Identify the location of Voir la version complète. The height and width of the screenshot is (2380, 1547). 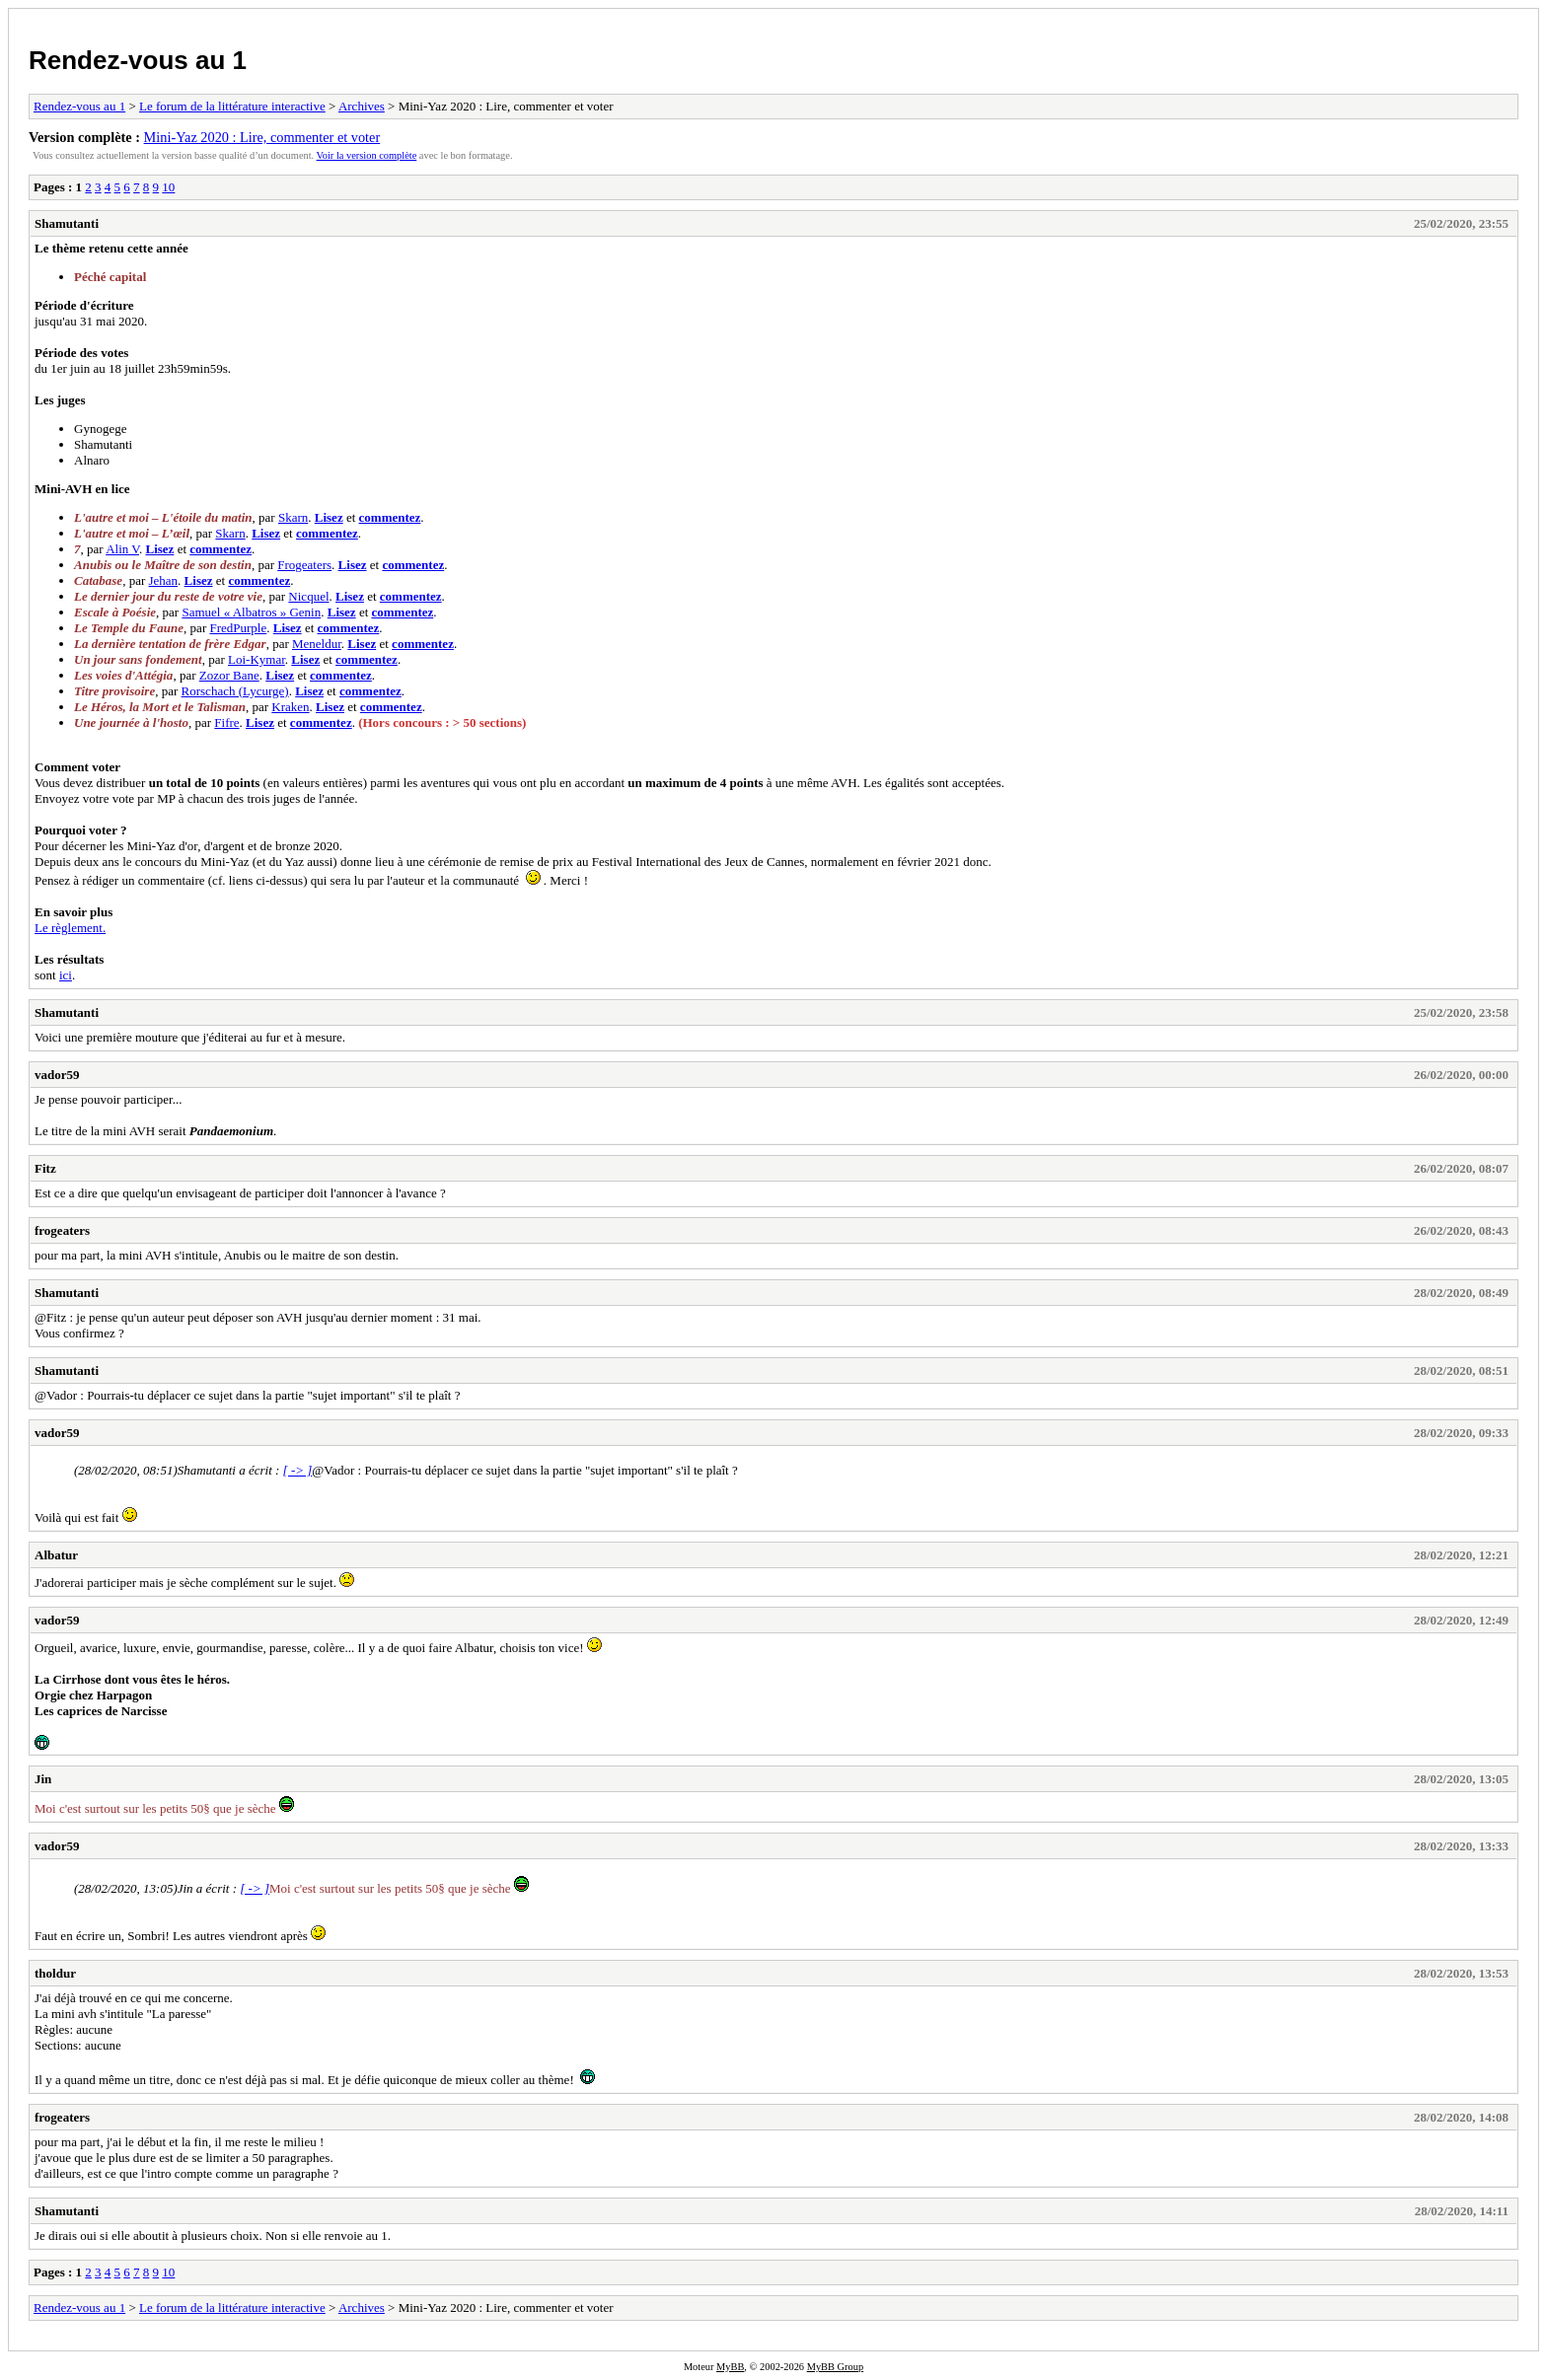
(367, 155).